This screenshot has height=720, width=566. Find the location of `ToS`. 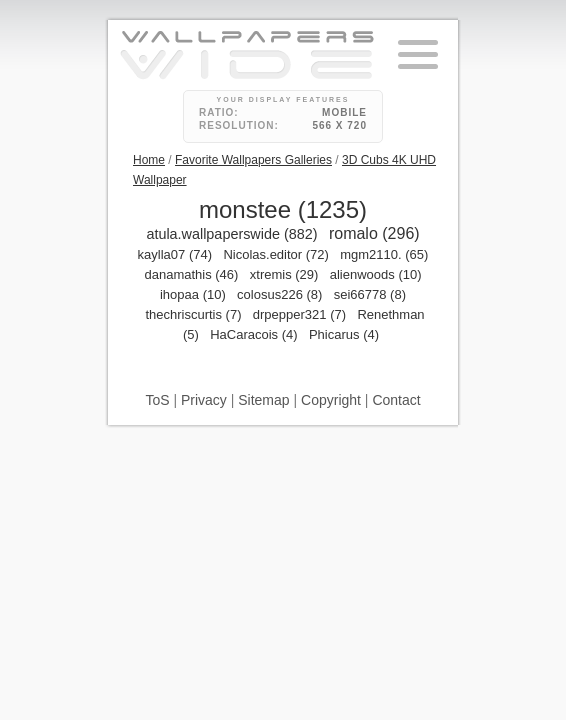

ToS is located at coordinates (157, 400).